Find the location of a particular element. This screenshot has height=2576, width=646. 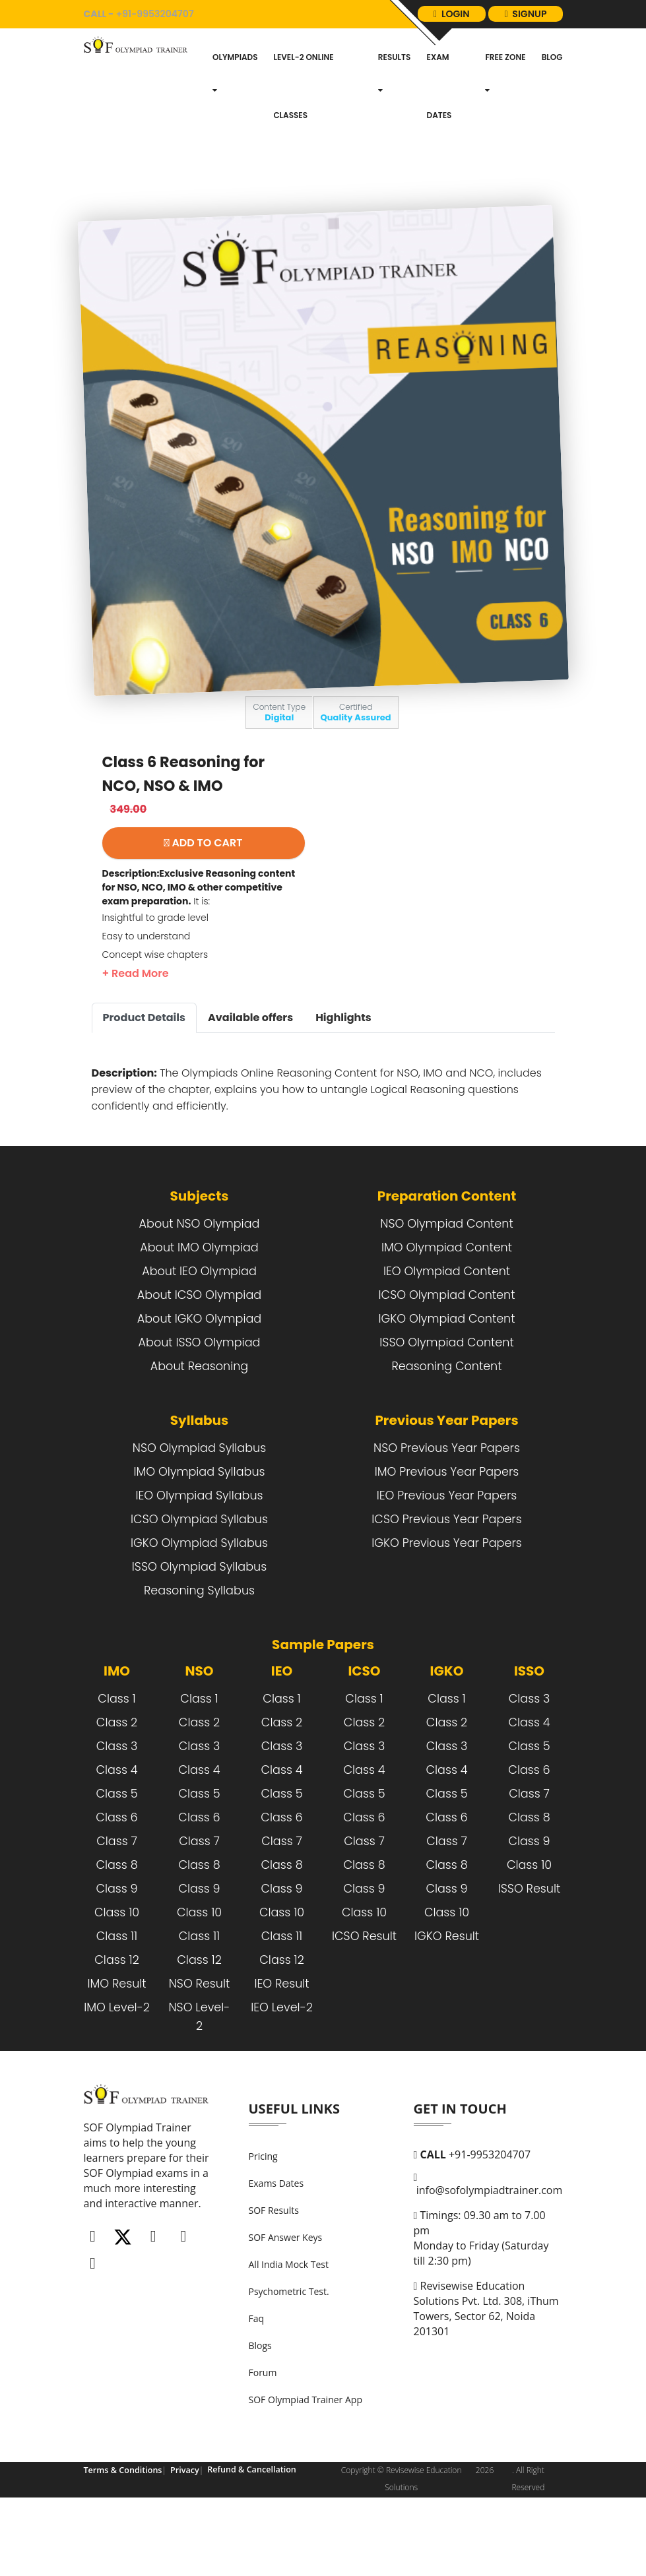

login is located at coordinates (525, 22).